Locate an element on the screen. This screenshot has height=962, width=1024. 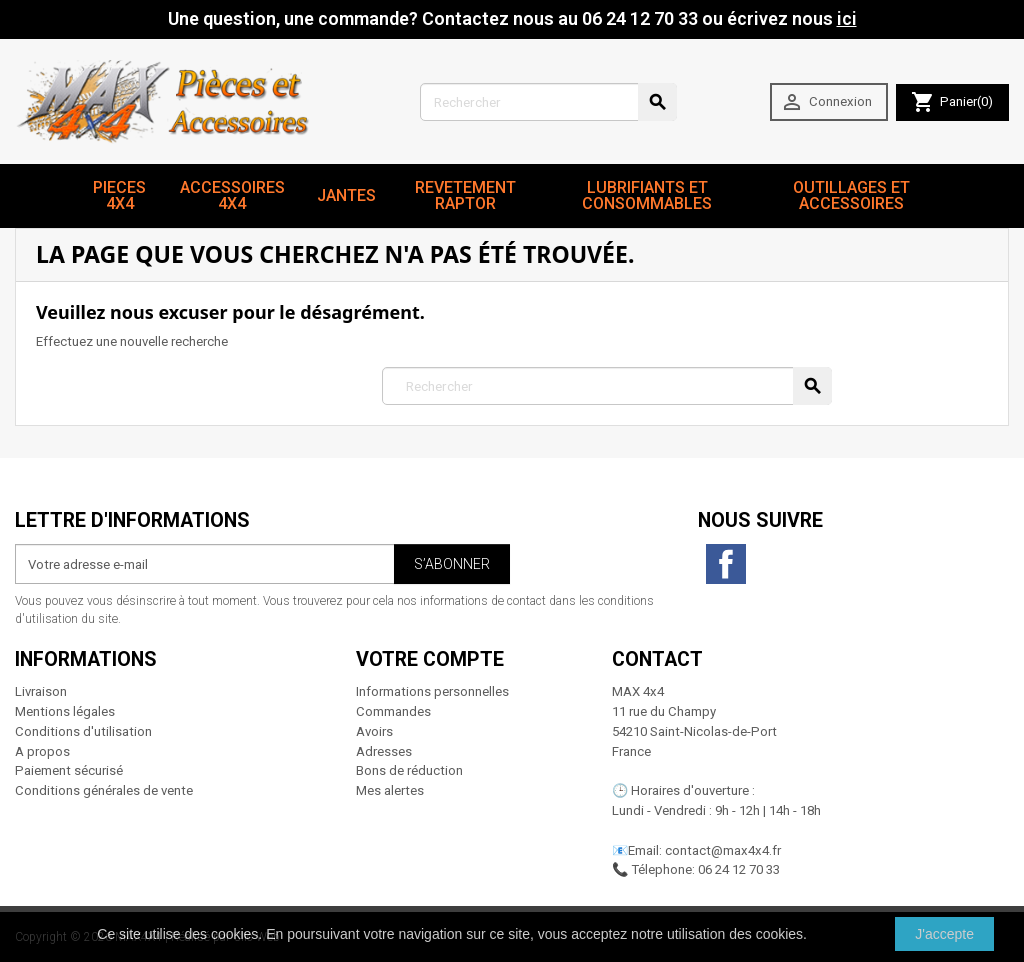
A propos is located at coordinates (42, 751).